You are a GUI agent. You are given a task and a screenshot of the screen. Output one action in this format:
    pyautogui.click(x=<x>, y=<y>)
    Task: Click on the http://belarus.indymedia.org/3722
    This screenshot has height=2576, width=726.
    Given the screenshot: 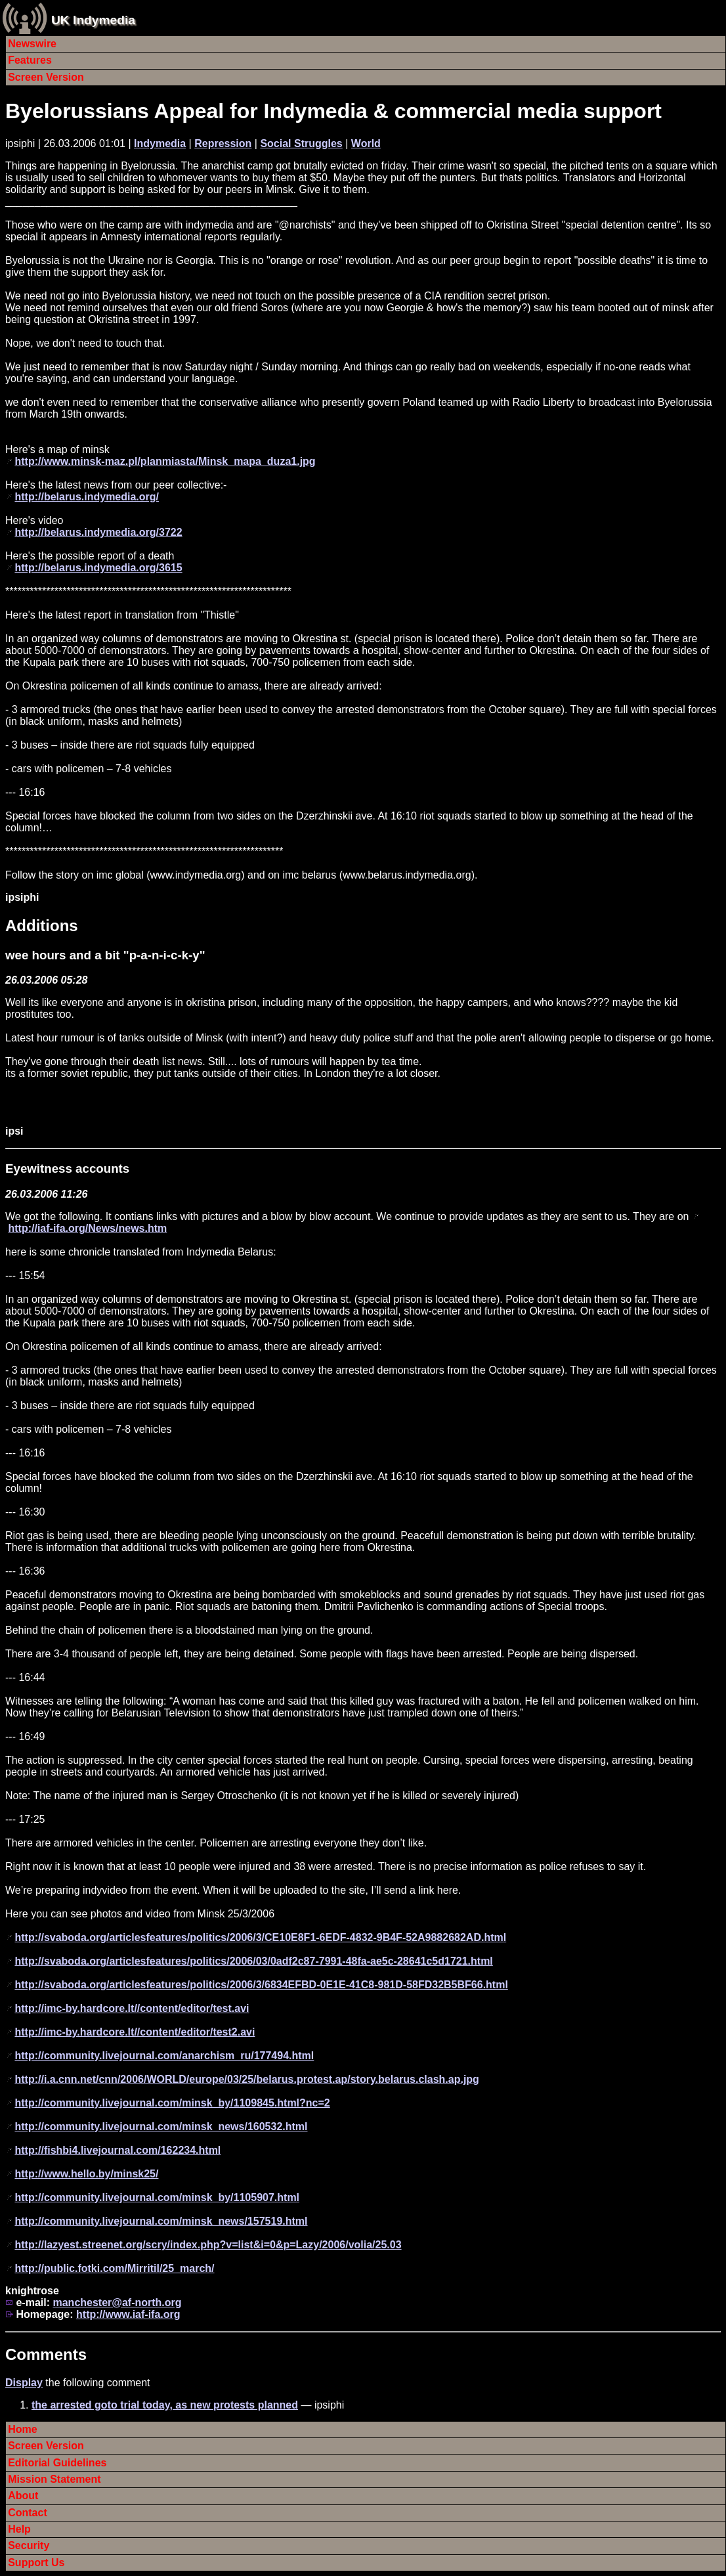 What is the action you would take?
    pyautogui.click(x=98, y=532)
    